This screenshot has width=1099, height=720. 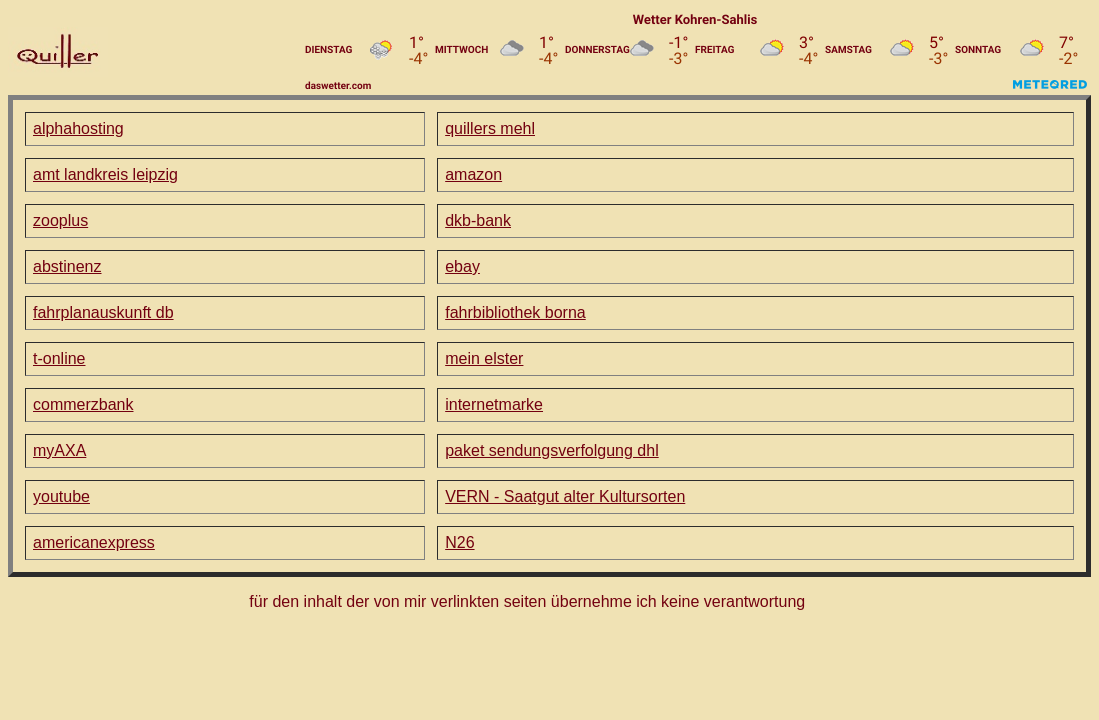 I want to click on fahrbibliothek borna, so click(x=515, y=312).